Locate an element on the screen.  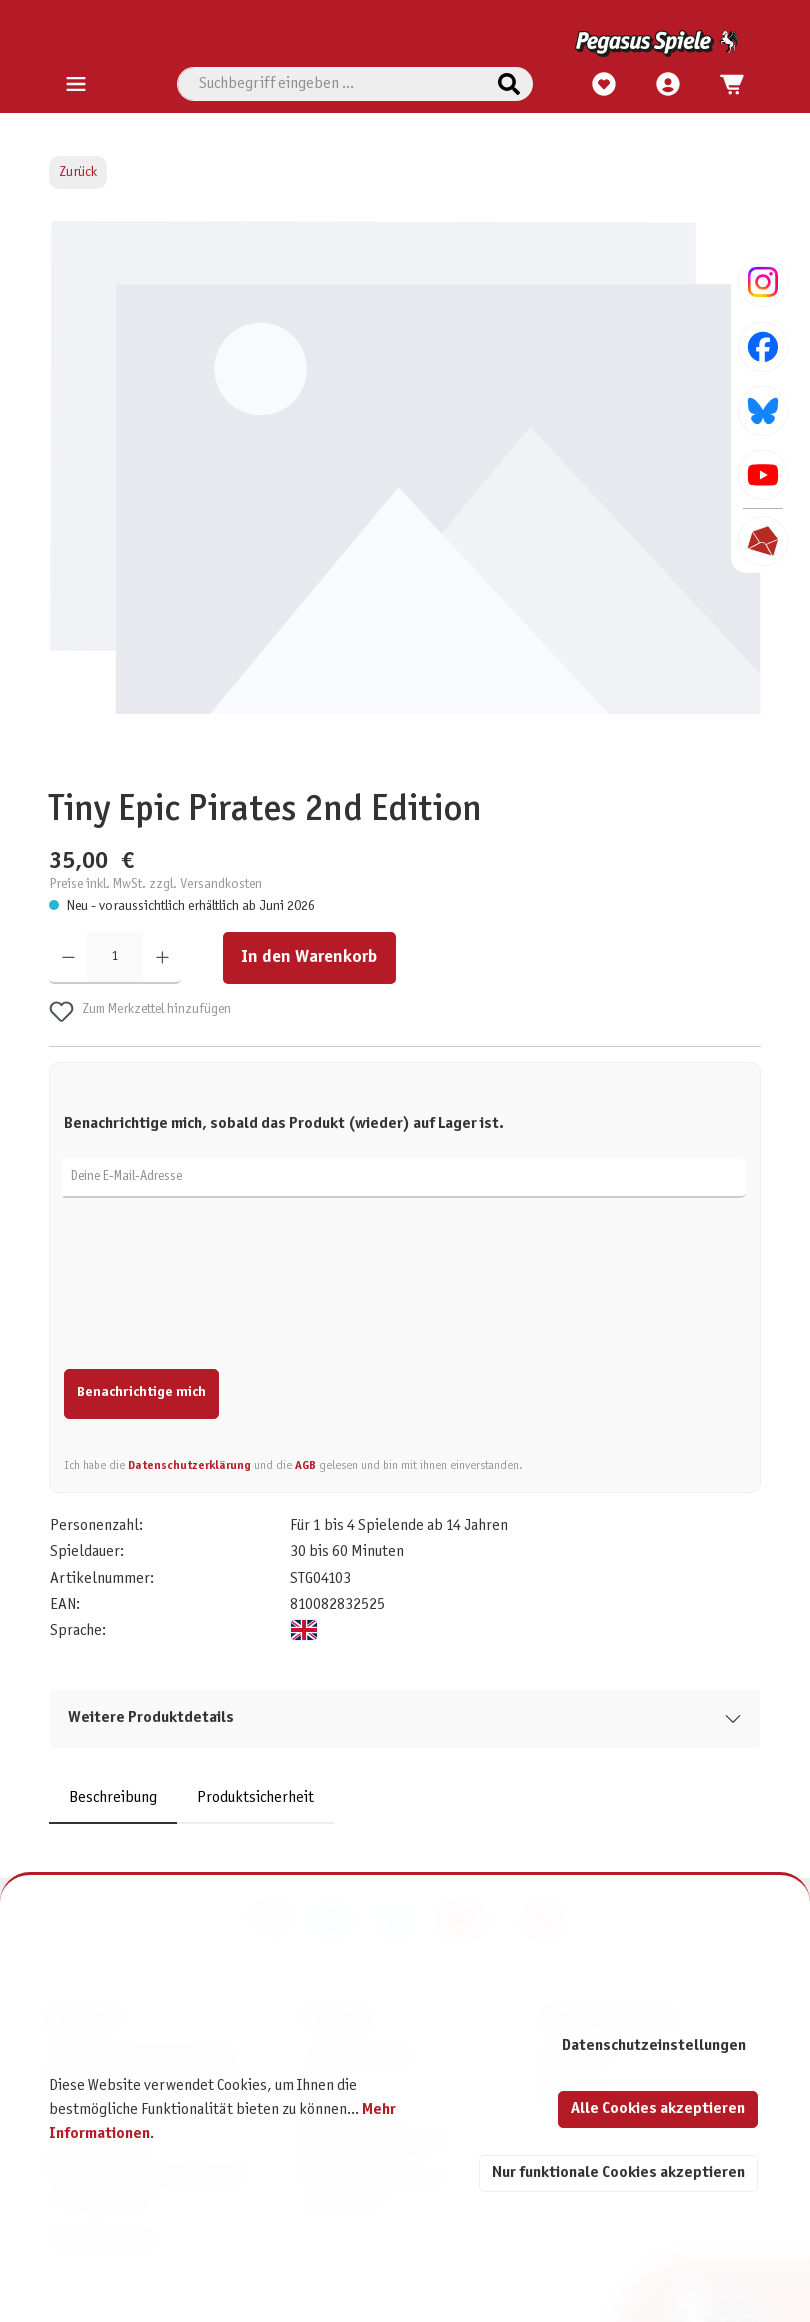
Benachrichtige mich is located at coordinates (141, 1392).